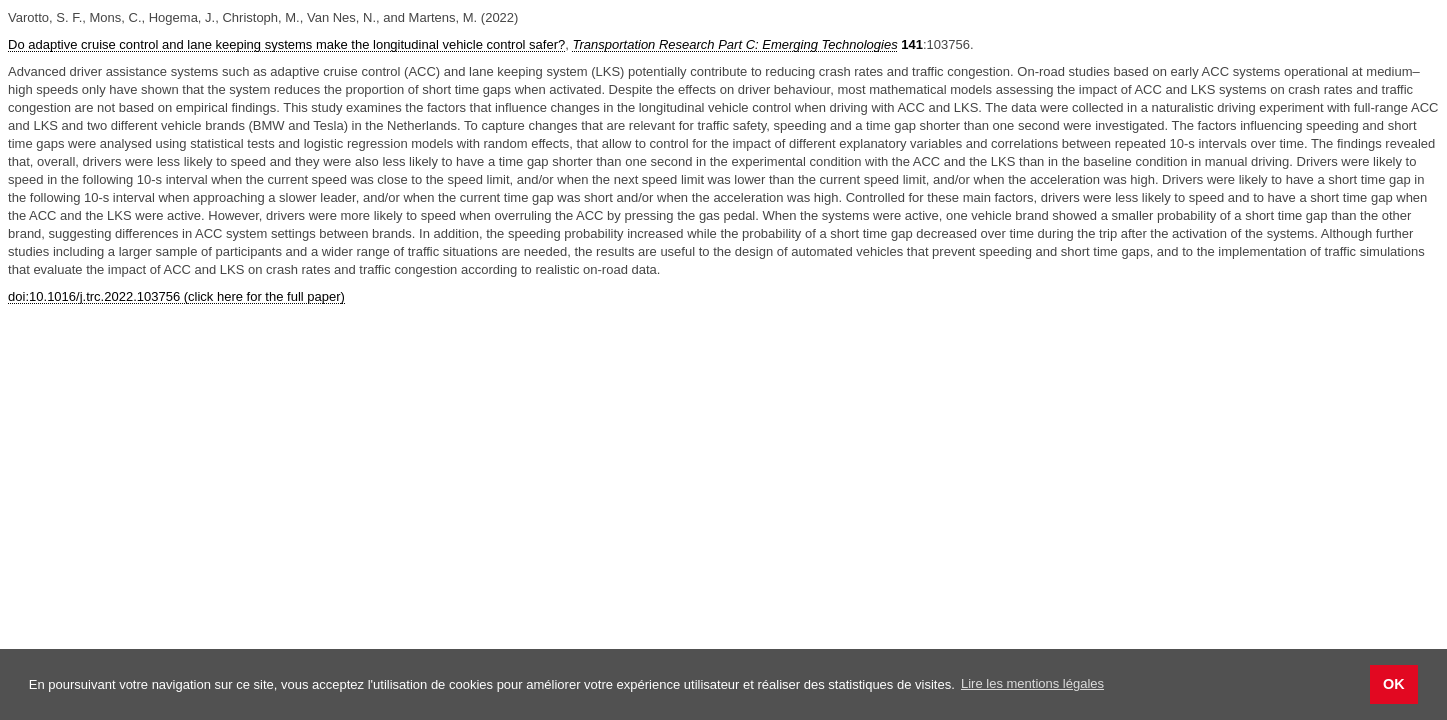 Image resolution: width=1447 pixels, height=720 pixels. What do you see at coordinates (176, 296) in the screenshot?
I see `doi:10.1016/j.trc.2022.103756 (click here for the full paper)` at bounding box center [176, 296].